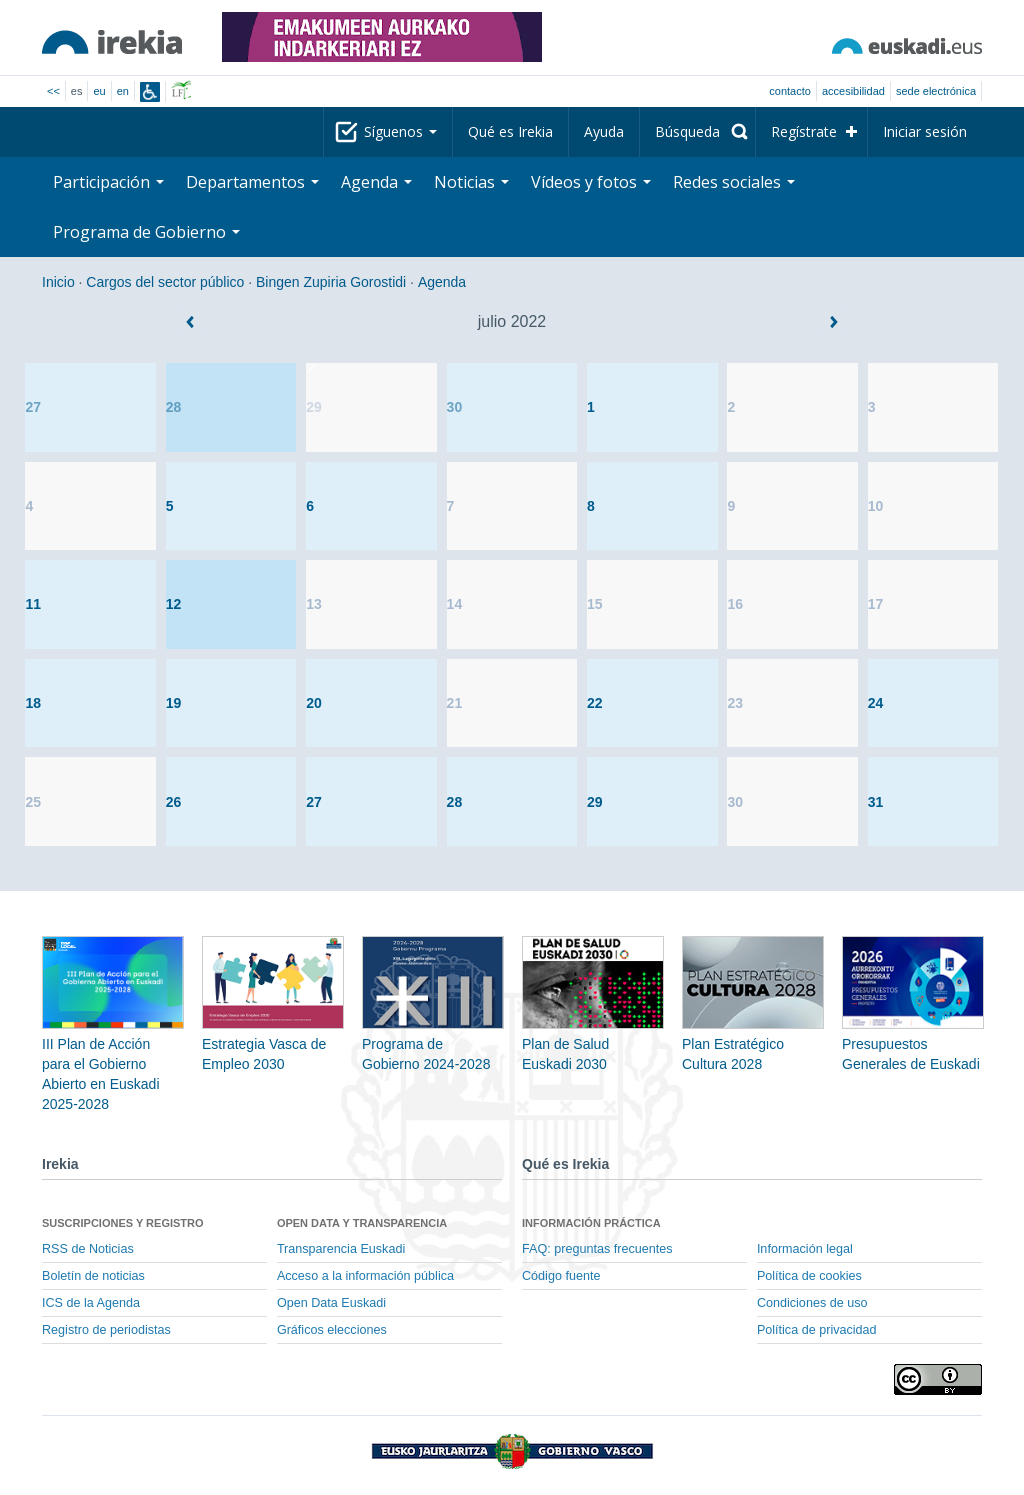  Describe the element at coordinates (93, 1276) in the screenshot. I see `Boletín de noticias` at that location.